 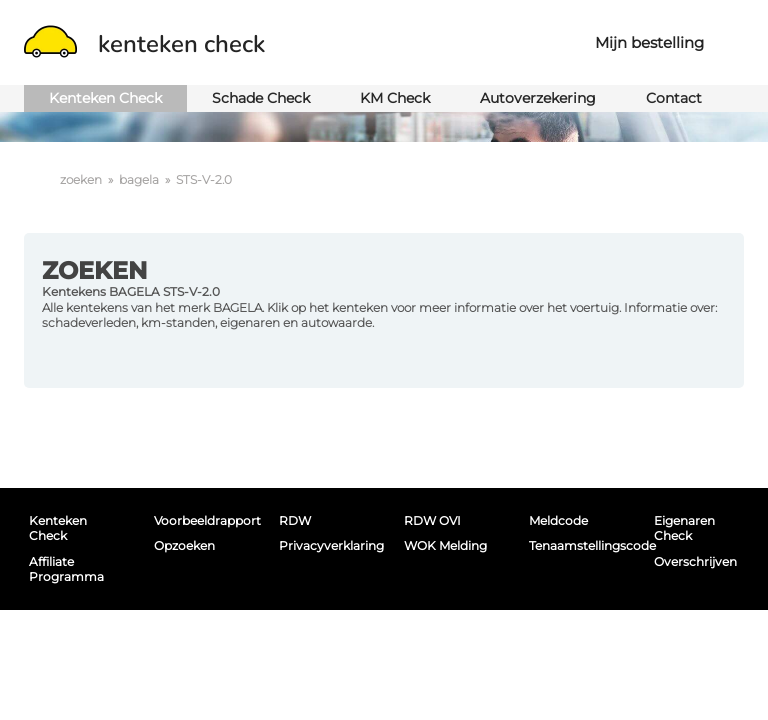 I want to click on bagela, so click(x=139, y=179).